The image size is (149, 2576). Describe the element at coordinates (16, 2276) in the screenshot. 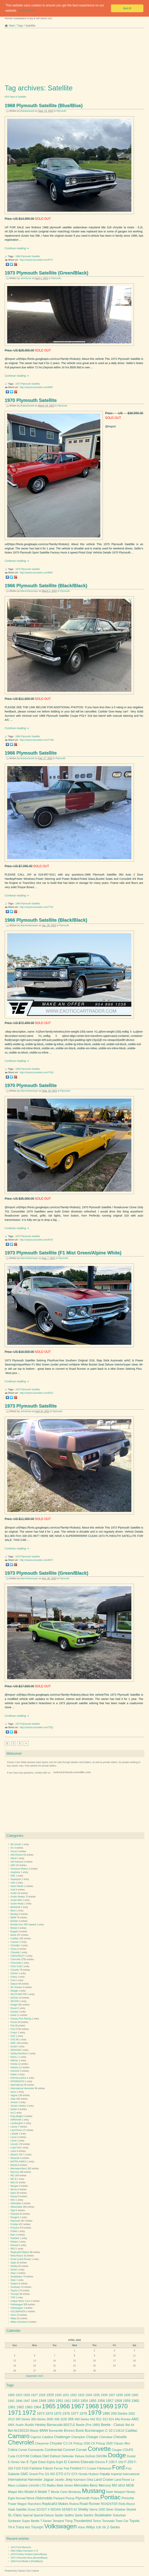

I see `Studebaker` at that location.